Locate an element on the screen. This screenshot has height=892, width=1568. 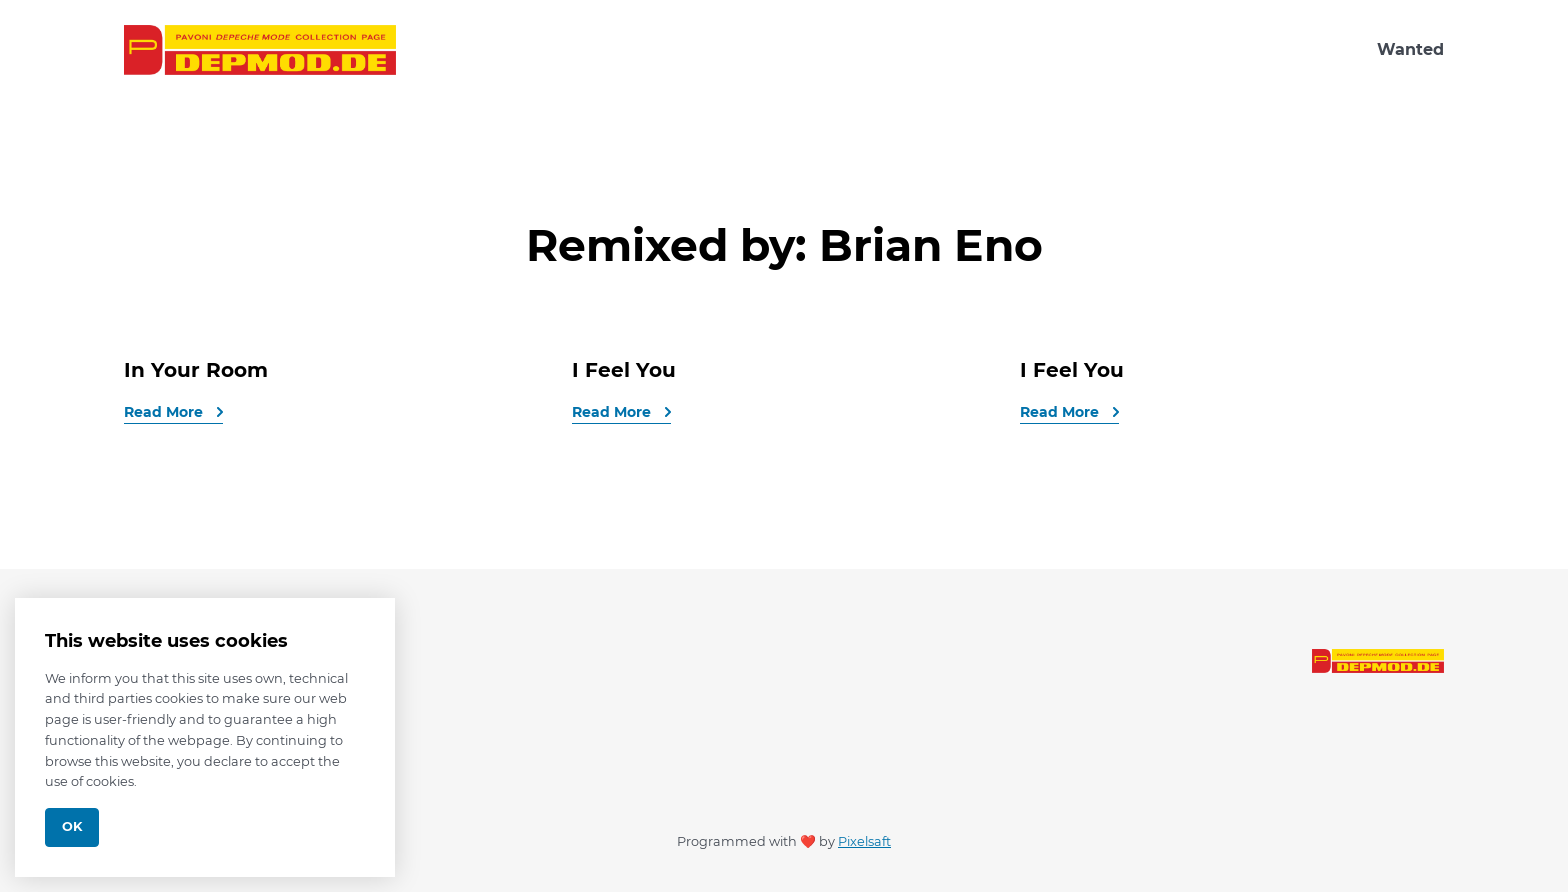
Read More is located at coordinates (165, 412).